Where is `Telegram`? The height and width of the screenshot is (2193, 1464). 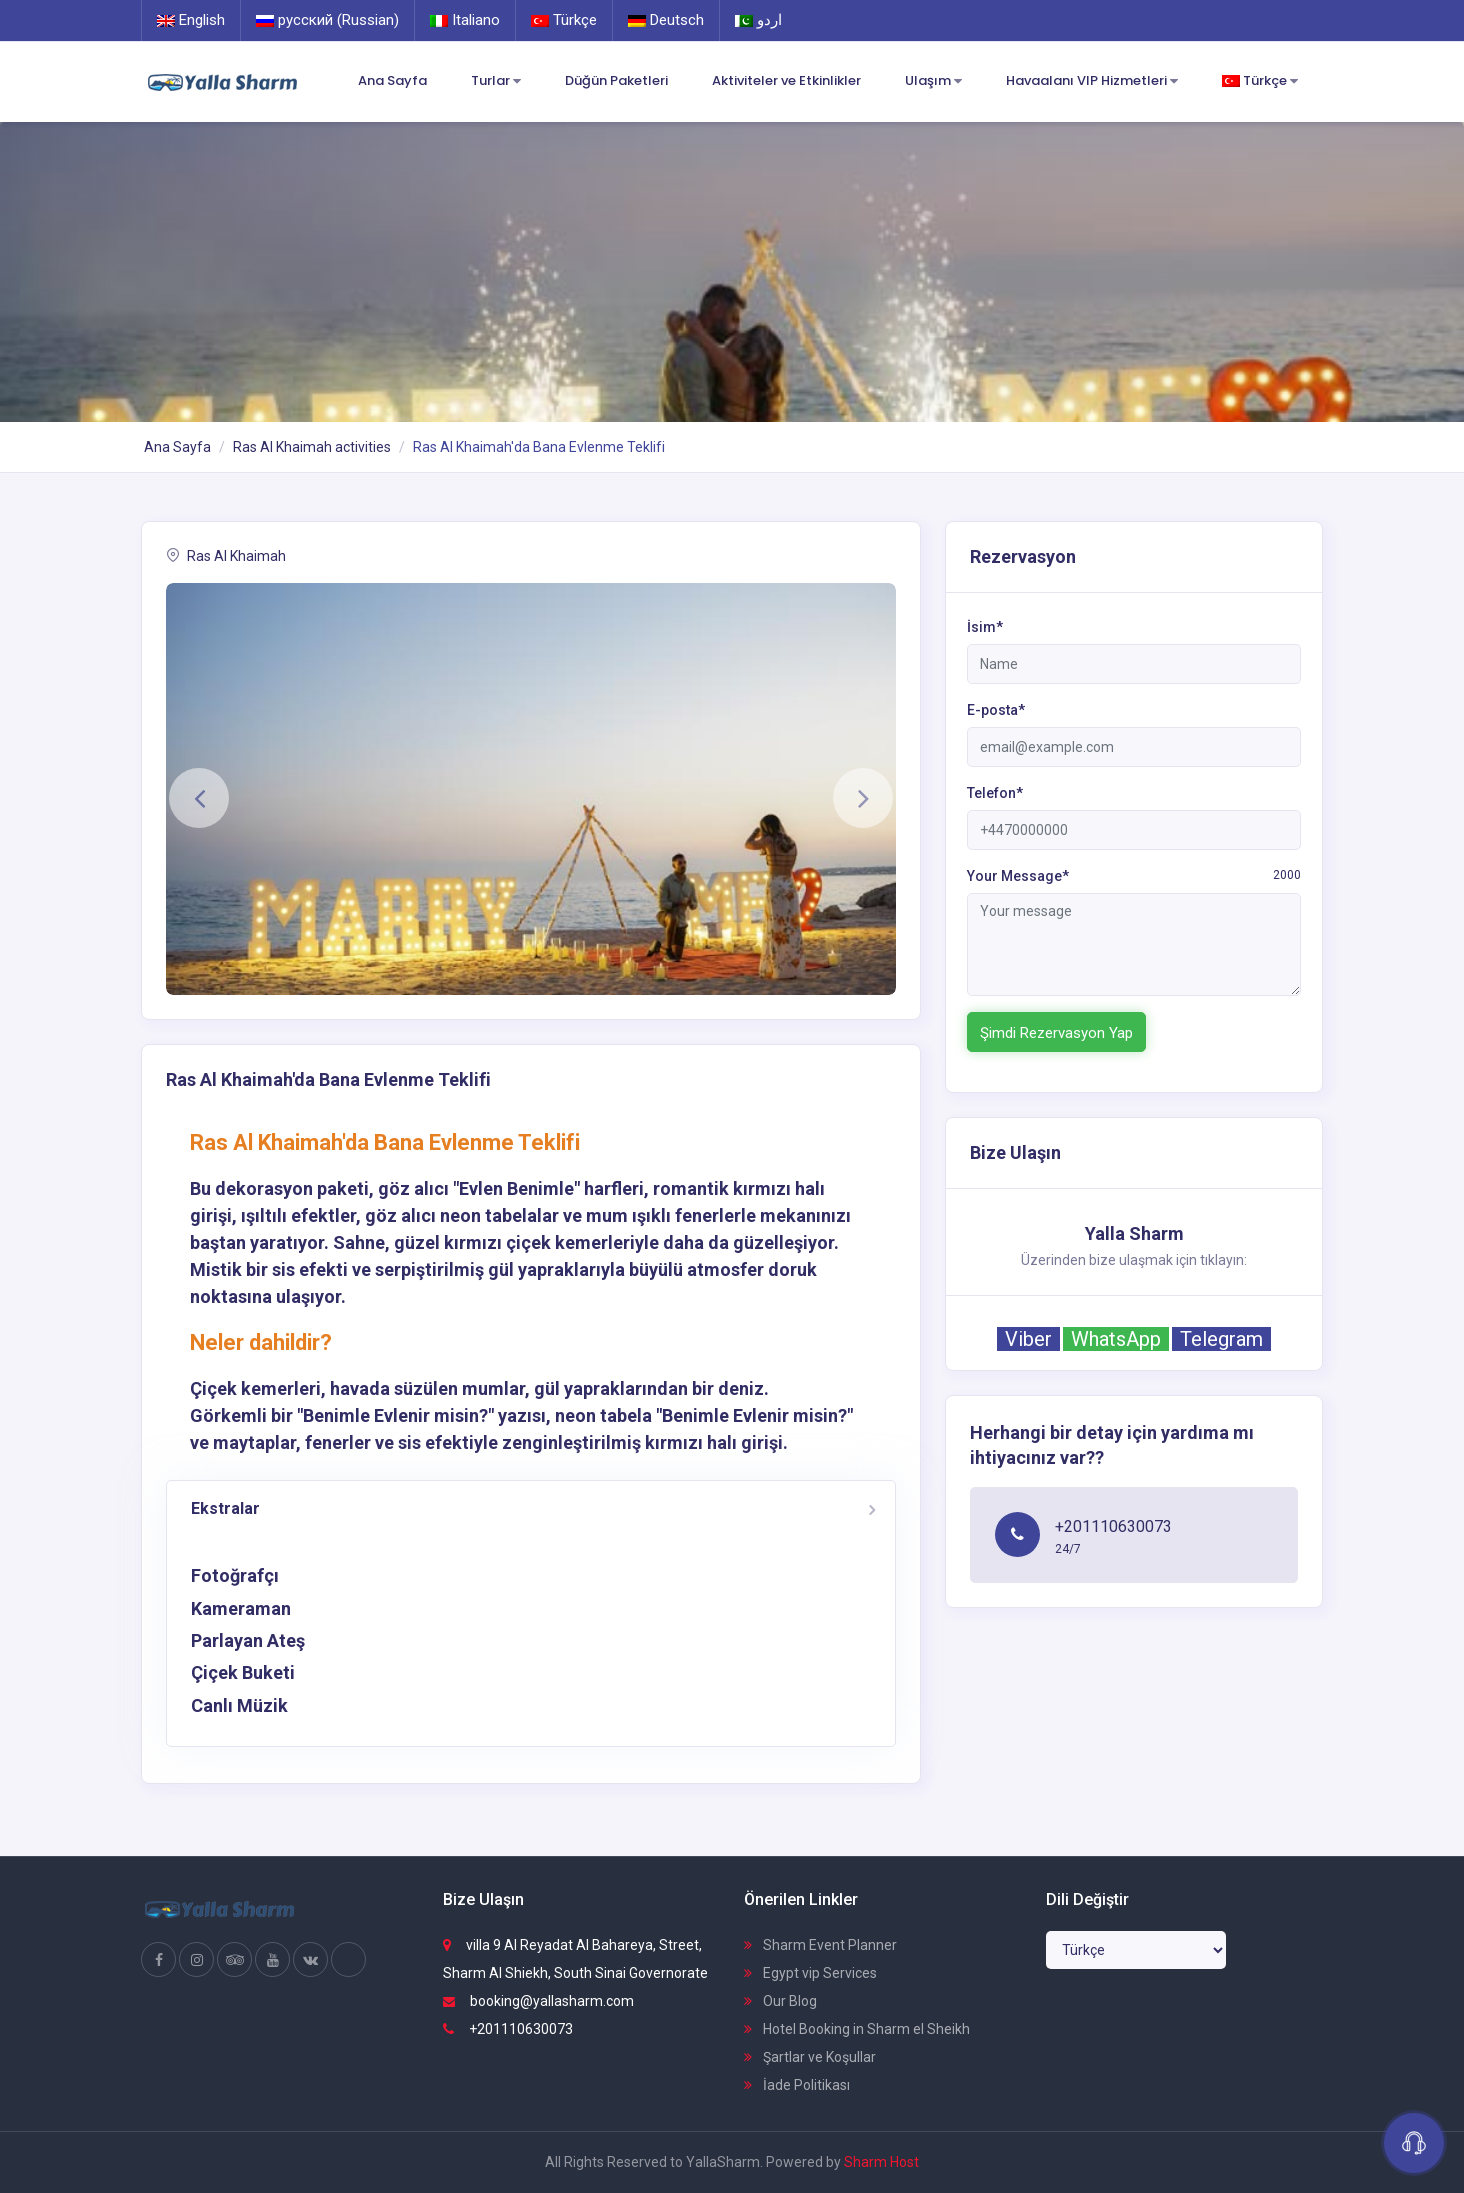
Telegram is located at coordinates (1221, 1339).